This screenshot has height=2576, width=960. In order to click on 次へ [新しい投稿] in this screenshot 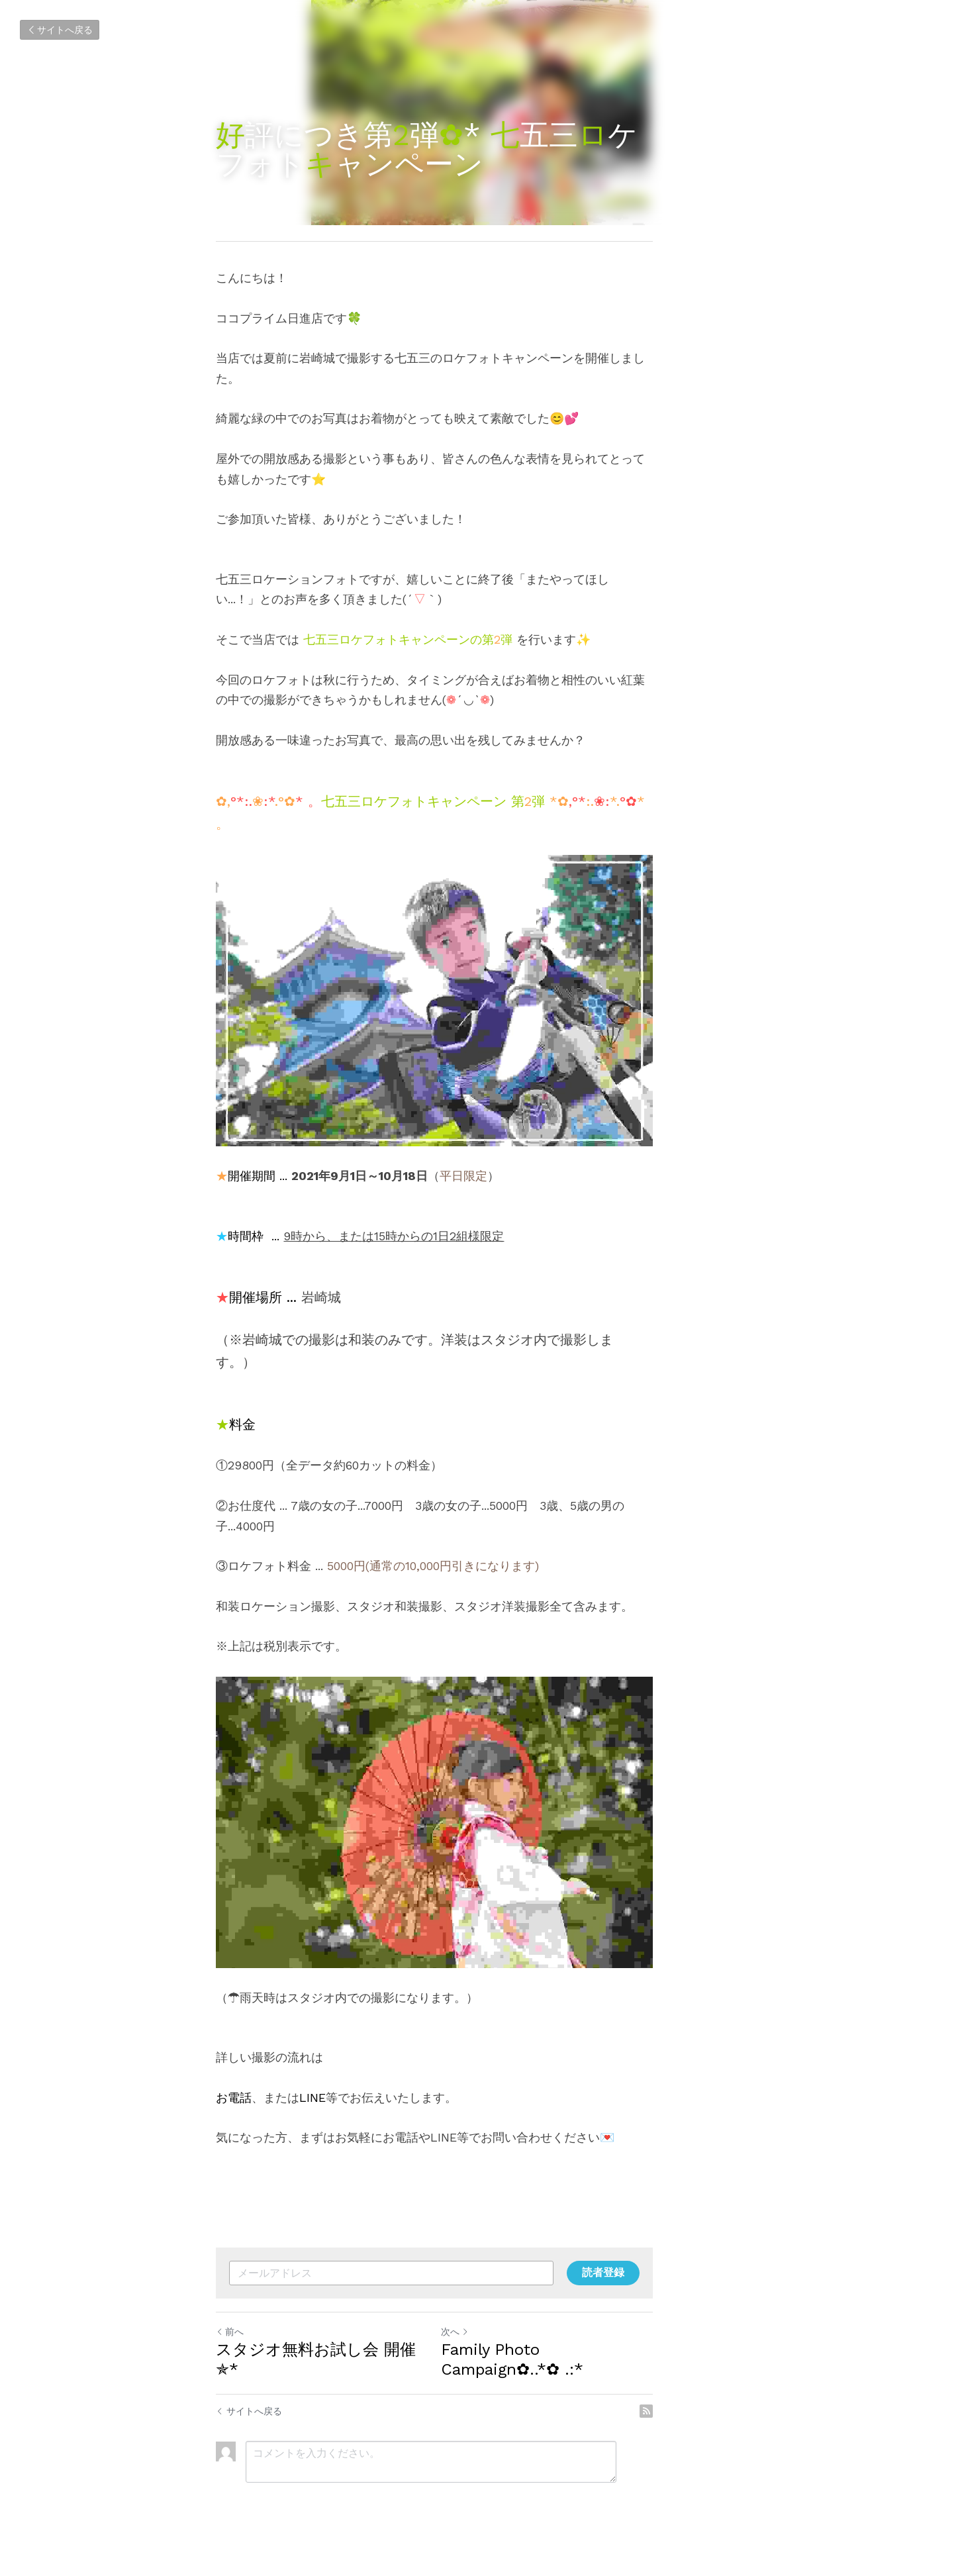, I will do `click(500, 2366)`.